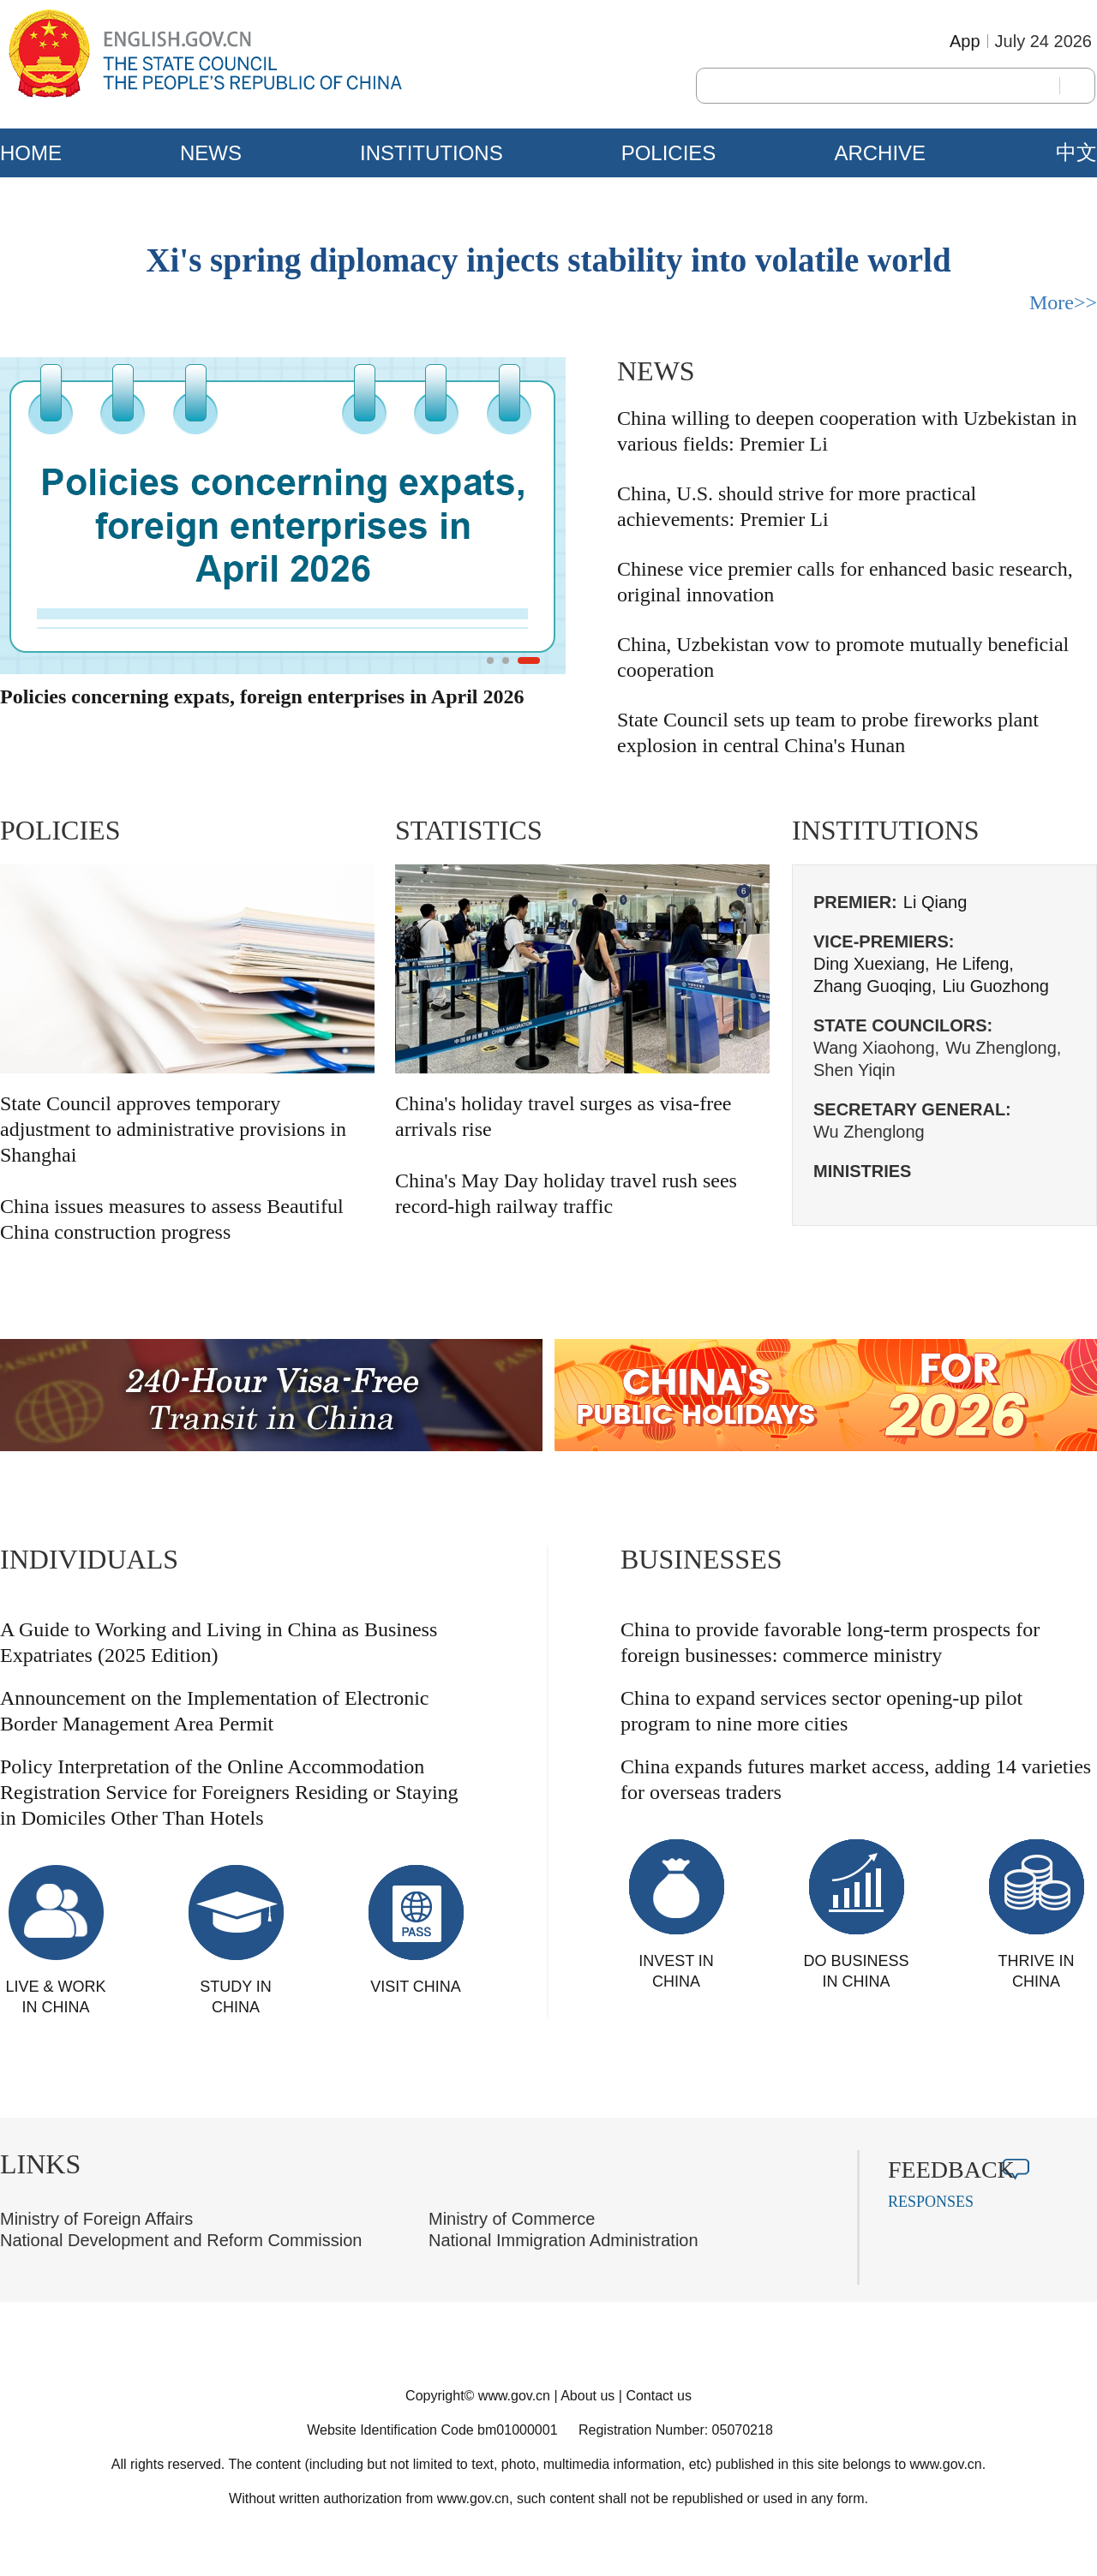 This screenshot has width=1097, height=2576. Describe the element at coordinates (995, 986) in the screenshot. I see `Liu Guozhong` at that location.